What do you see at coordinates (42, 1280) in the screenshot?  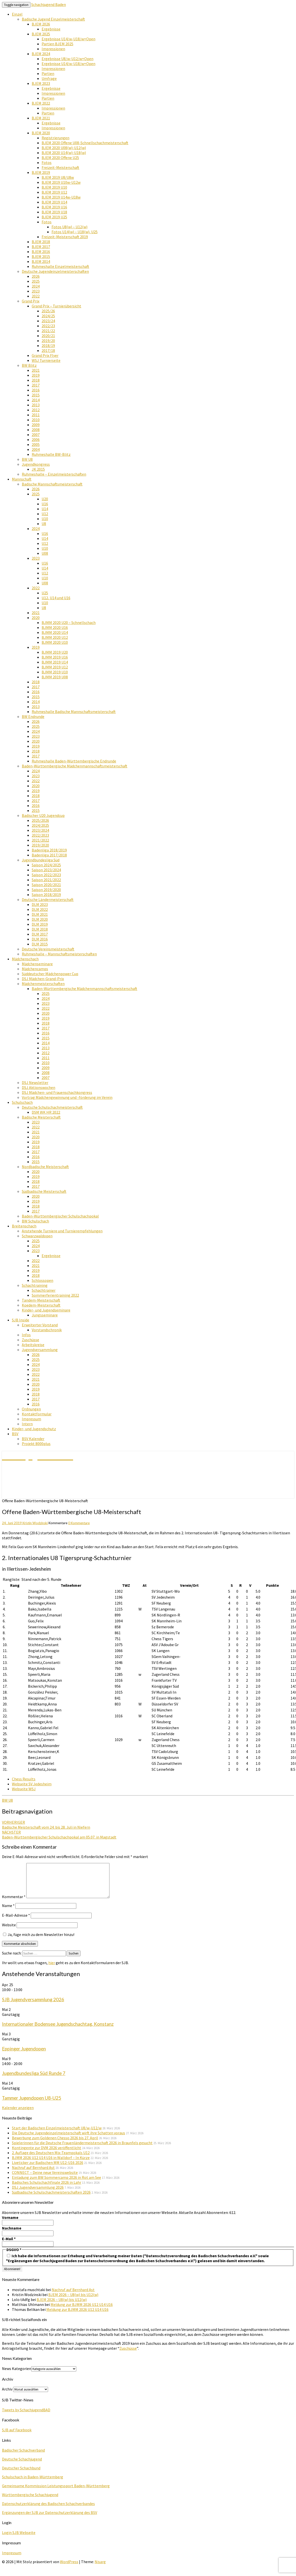 I see `Schlossopen` at bounding box center [42, 1280].